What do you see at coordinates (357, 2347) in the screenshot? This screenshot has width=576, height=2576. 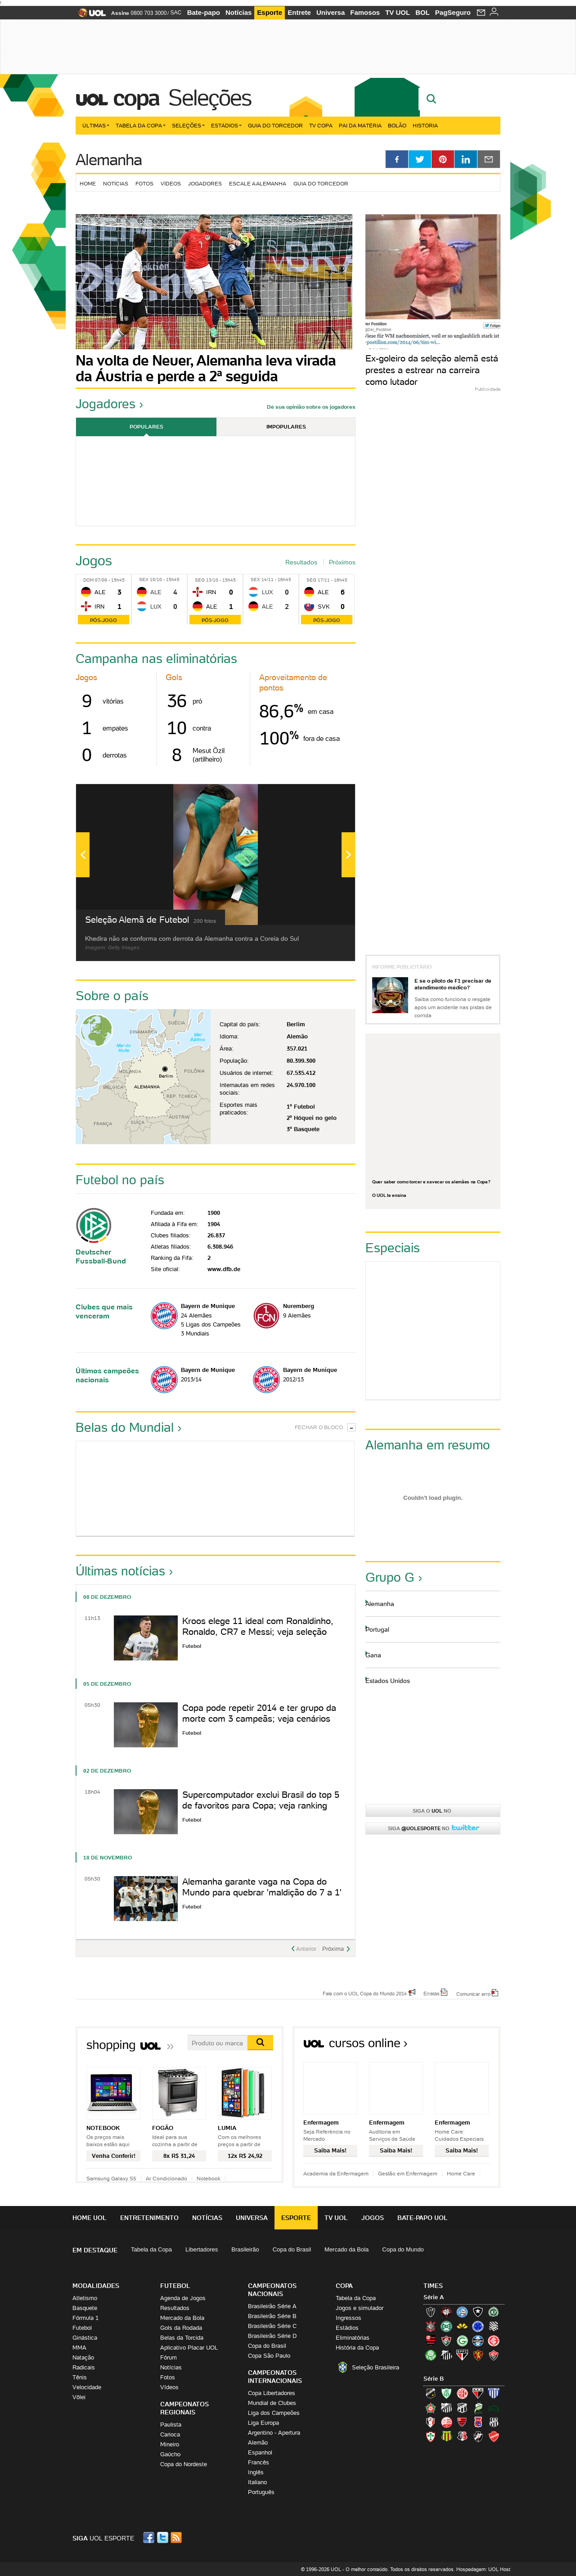 I see `História da Copa` at bounding box center [357, 2347].